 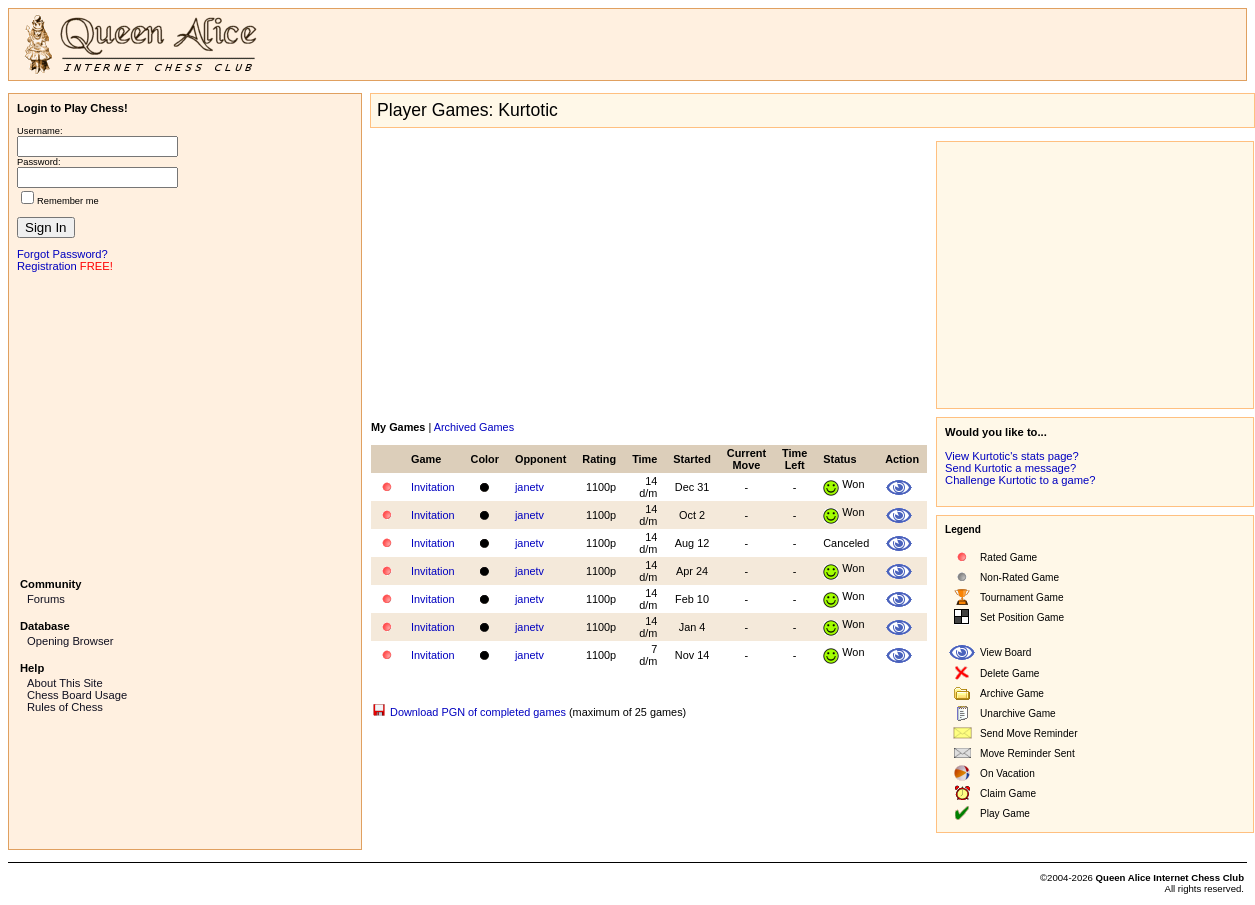 I want to click on Invitation, so click(x=433, y=487).